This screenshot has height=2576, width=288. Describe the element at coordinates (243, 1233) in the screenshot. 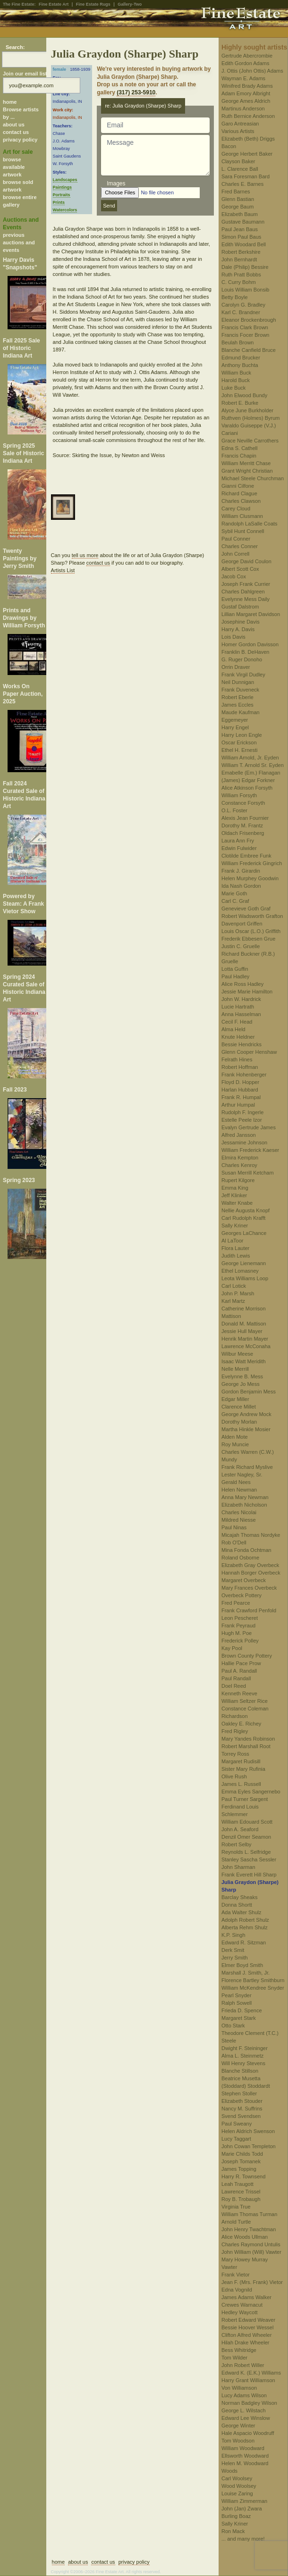

I see `Georges LaChance` at that location.